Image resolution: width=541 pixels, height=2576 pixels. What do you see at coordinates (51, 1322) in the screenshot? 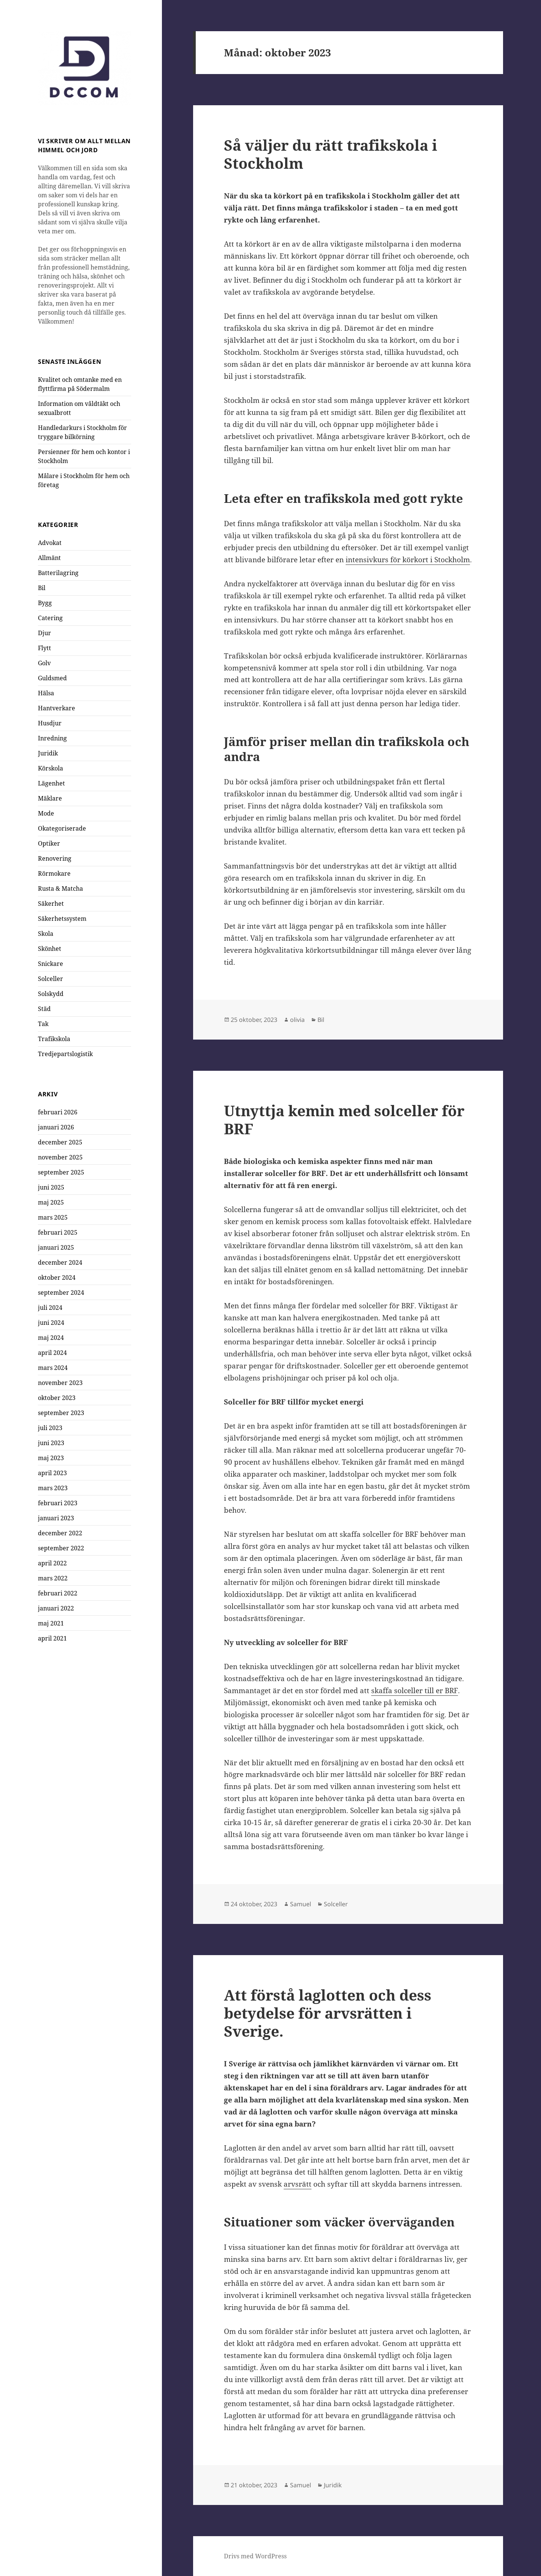
I see `juni 2024` at bounding box center [51, 1322].